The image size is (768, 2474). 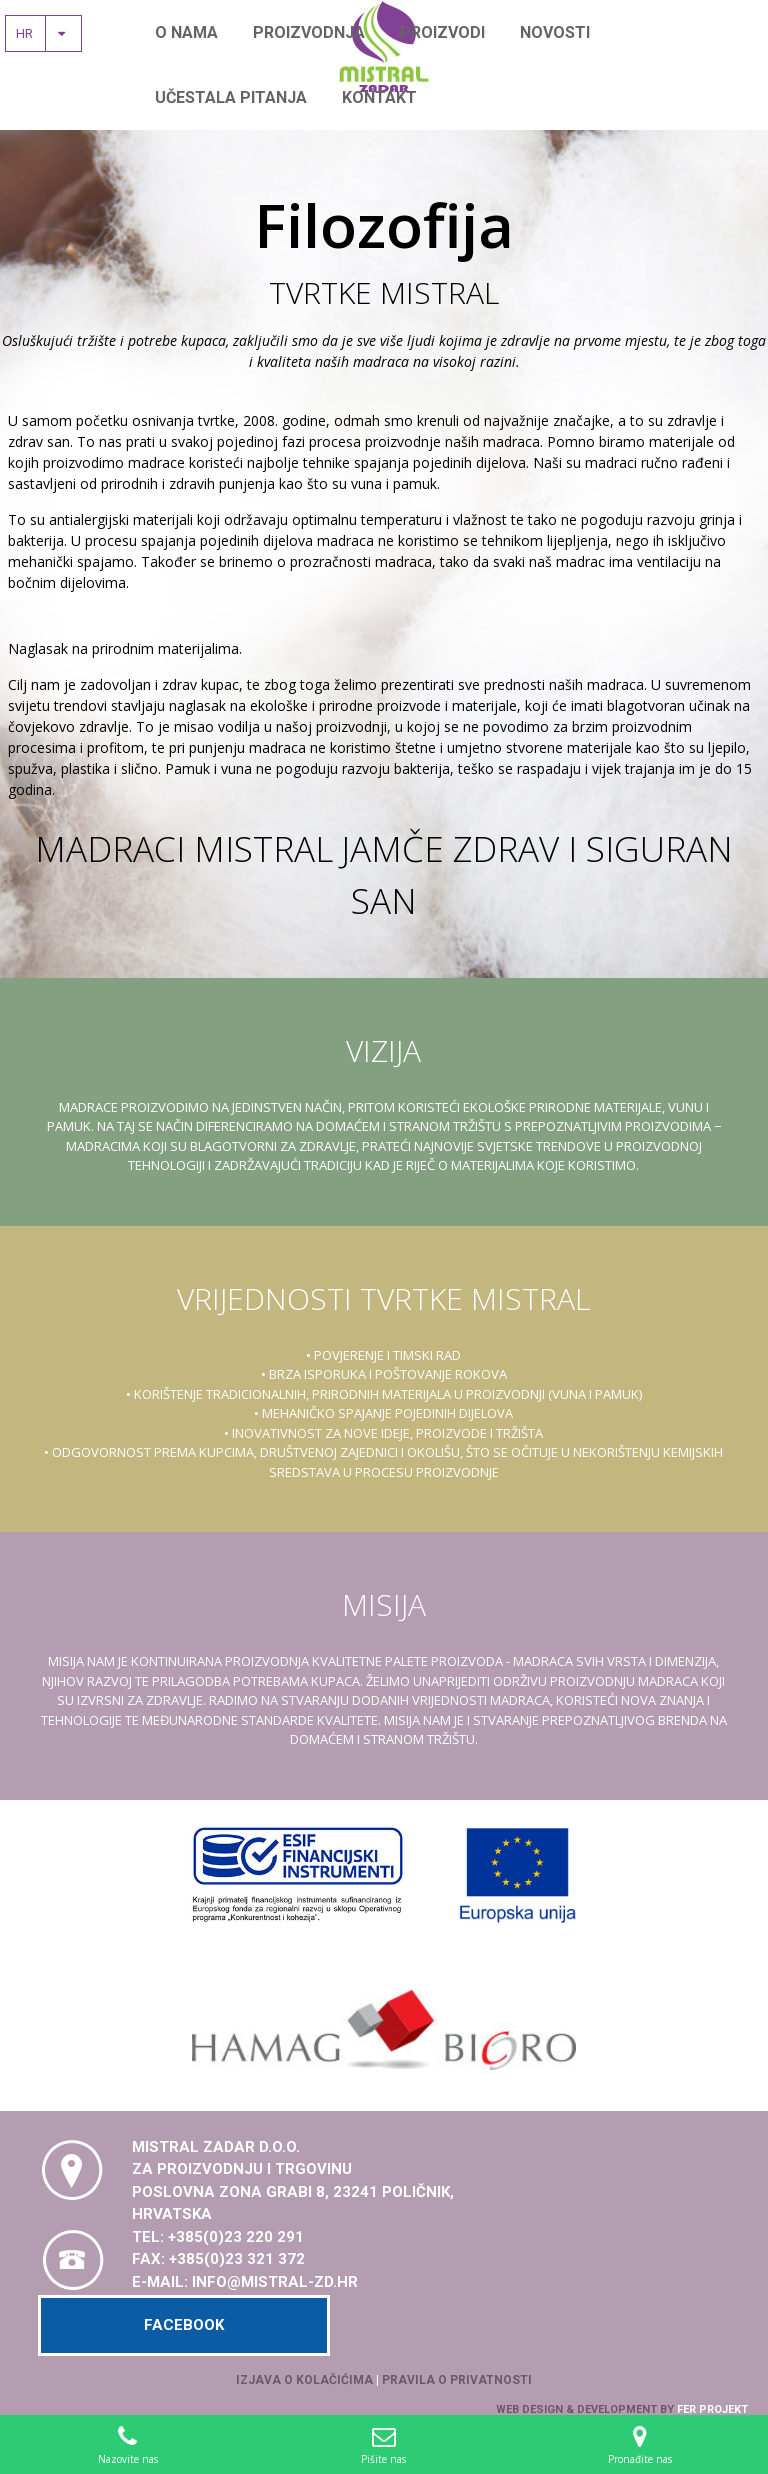 I want to click on Pišite nas, so click(x=384, y=2444).